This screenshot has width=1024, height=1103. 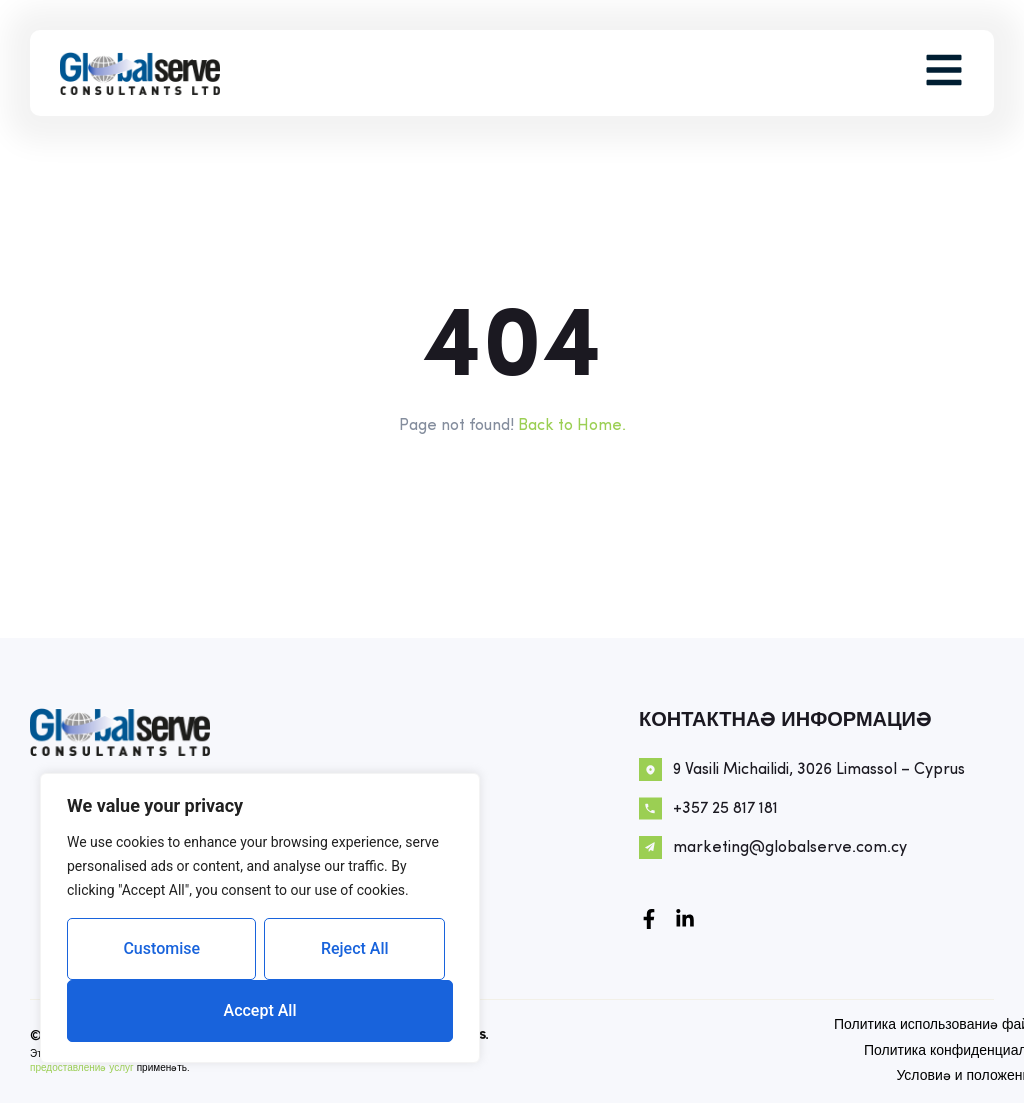 I want to click on [region], so click(x=260, y=918).